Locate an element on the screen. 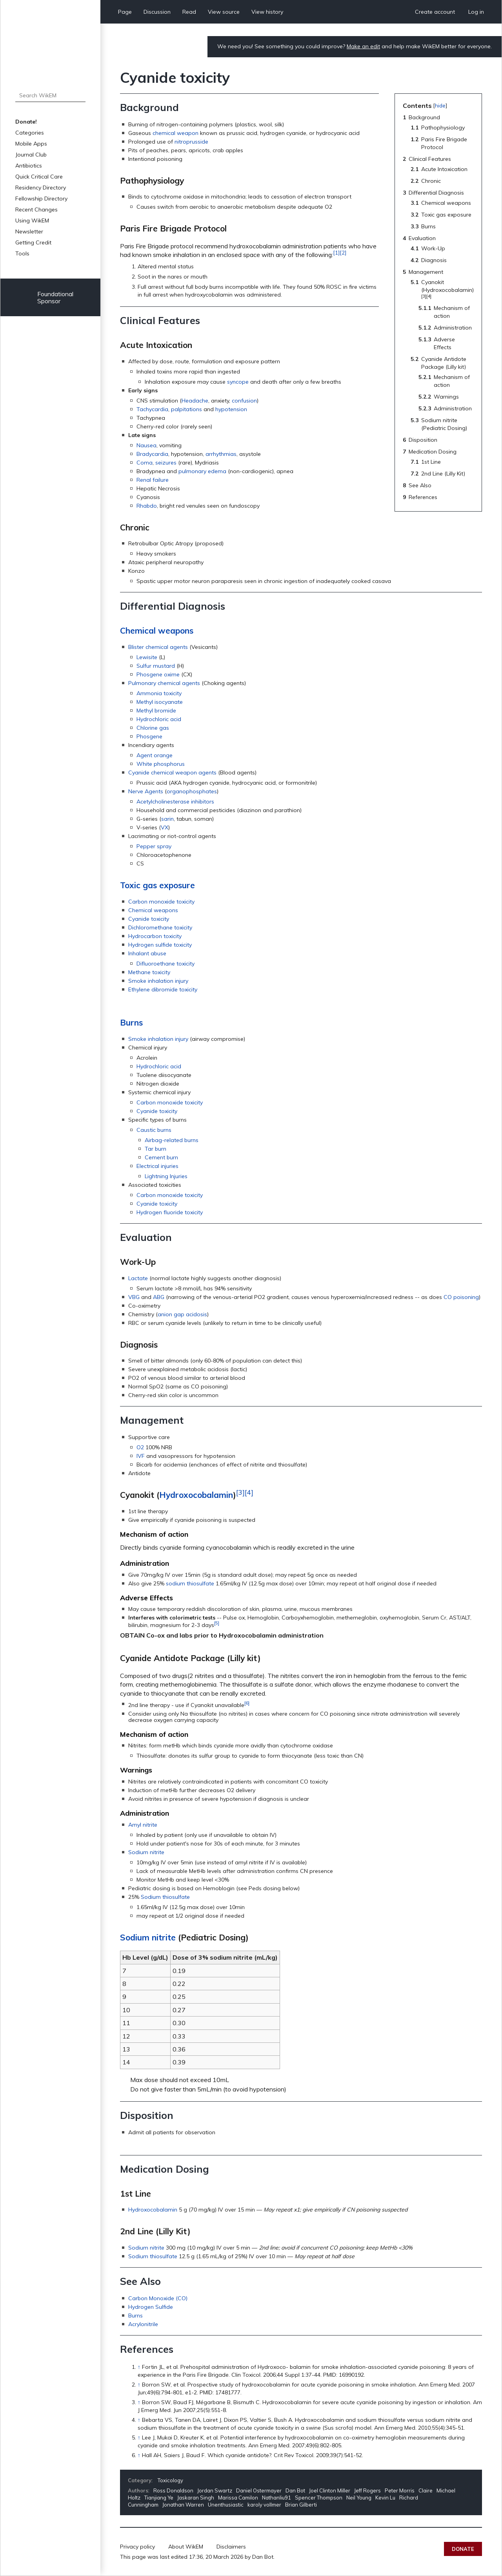  Nausea is located at coordinates (146, 445).